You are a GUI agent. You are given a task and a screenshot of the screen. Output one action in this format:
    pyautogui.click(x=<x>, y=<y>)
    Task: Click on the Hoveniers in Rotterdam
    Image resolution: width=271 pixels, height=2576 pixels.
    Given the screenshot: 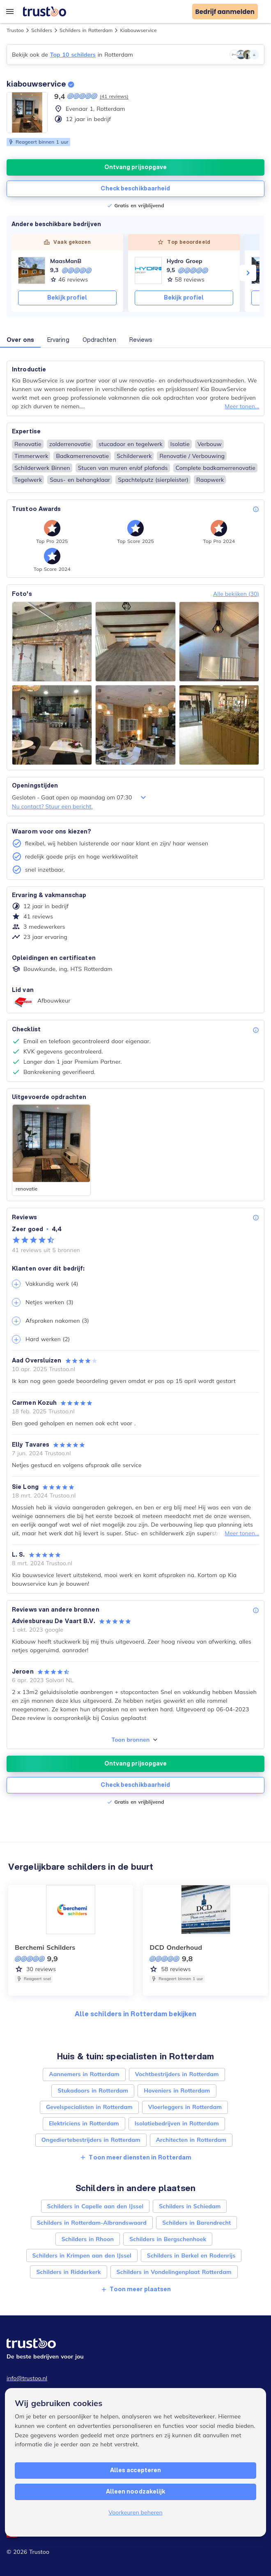 What is the action you would take?
    pyautogui.click(x=177, y=2090)
    